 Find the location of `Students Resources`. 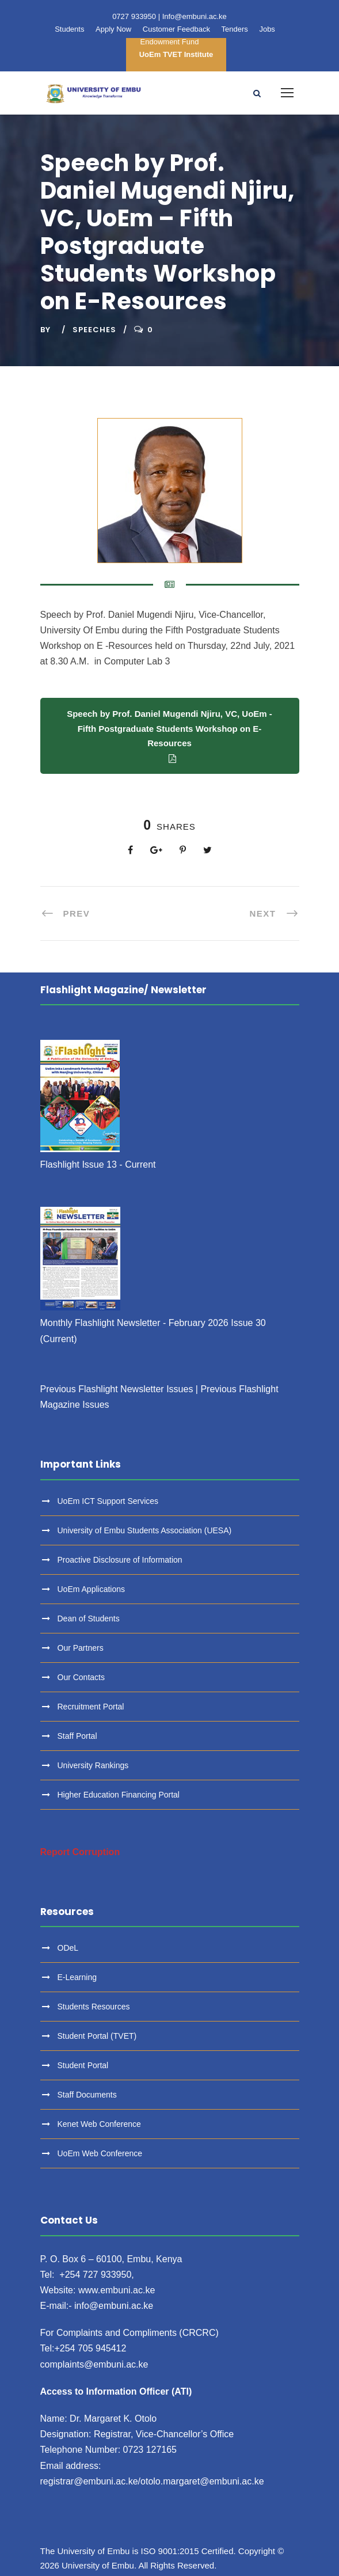

Students Resources is located at coordinates (94, 2006).